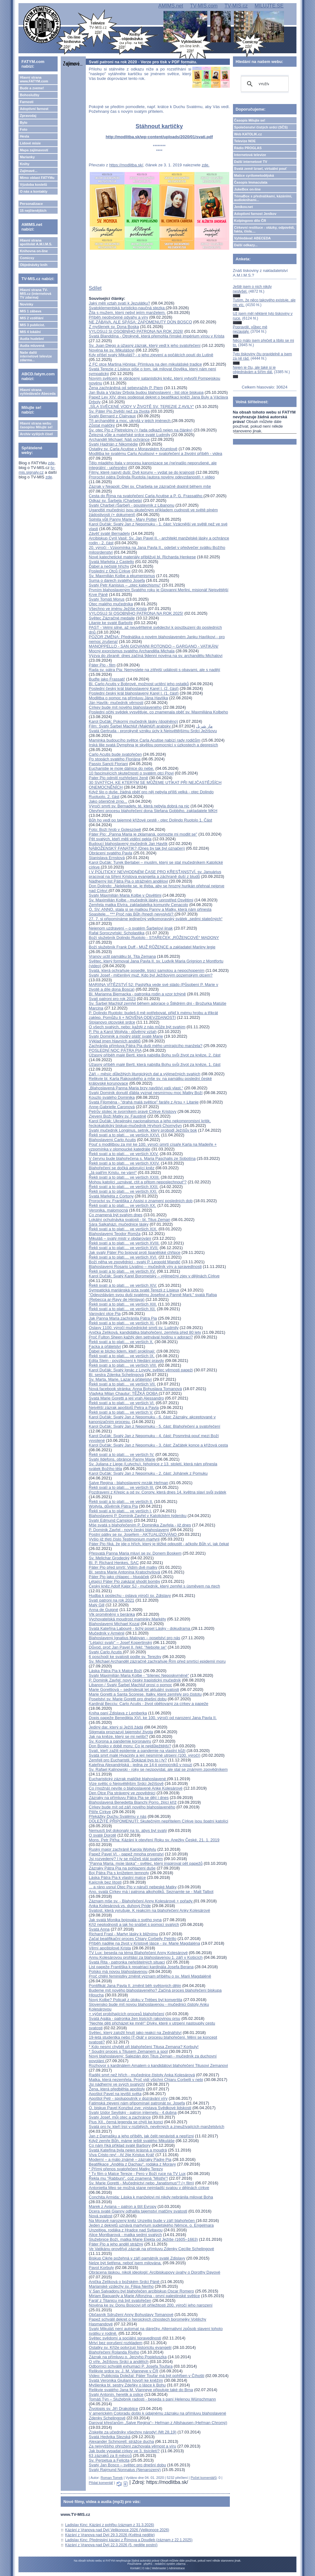 The height and width of the screenshot is (2576, 315). I want to click on TV-MIS.com, so click(204, 5).